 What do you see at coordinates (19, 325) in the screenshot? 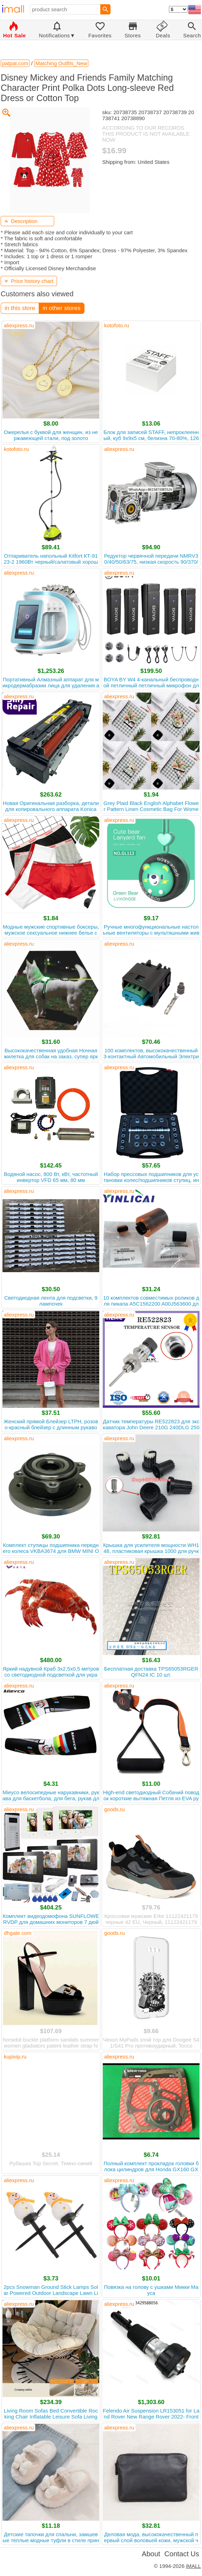
I see `aliexpress.ru` at bounding box center [19, 325].